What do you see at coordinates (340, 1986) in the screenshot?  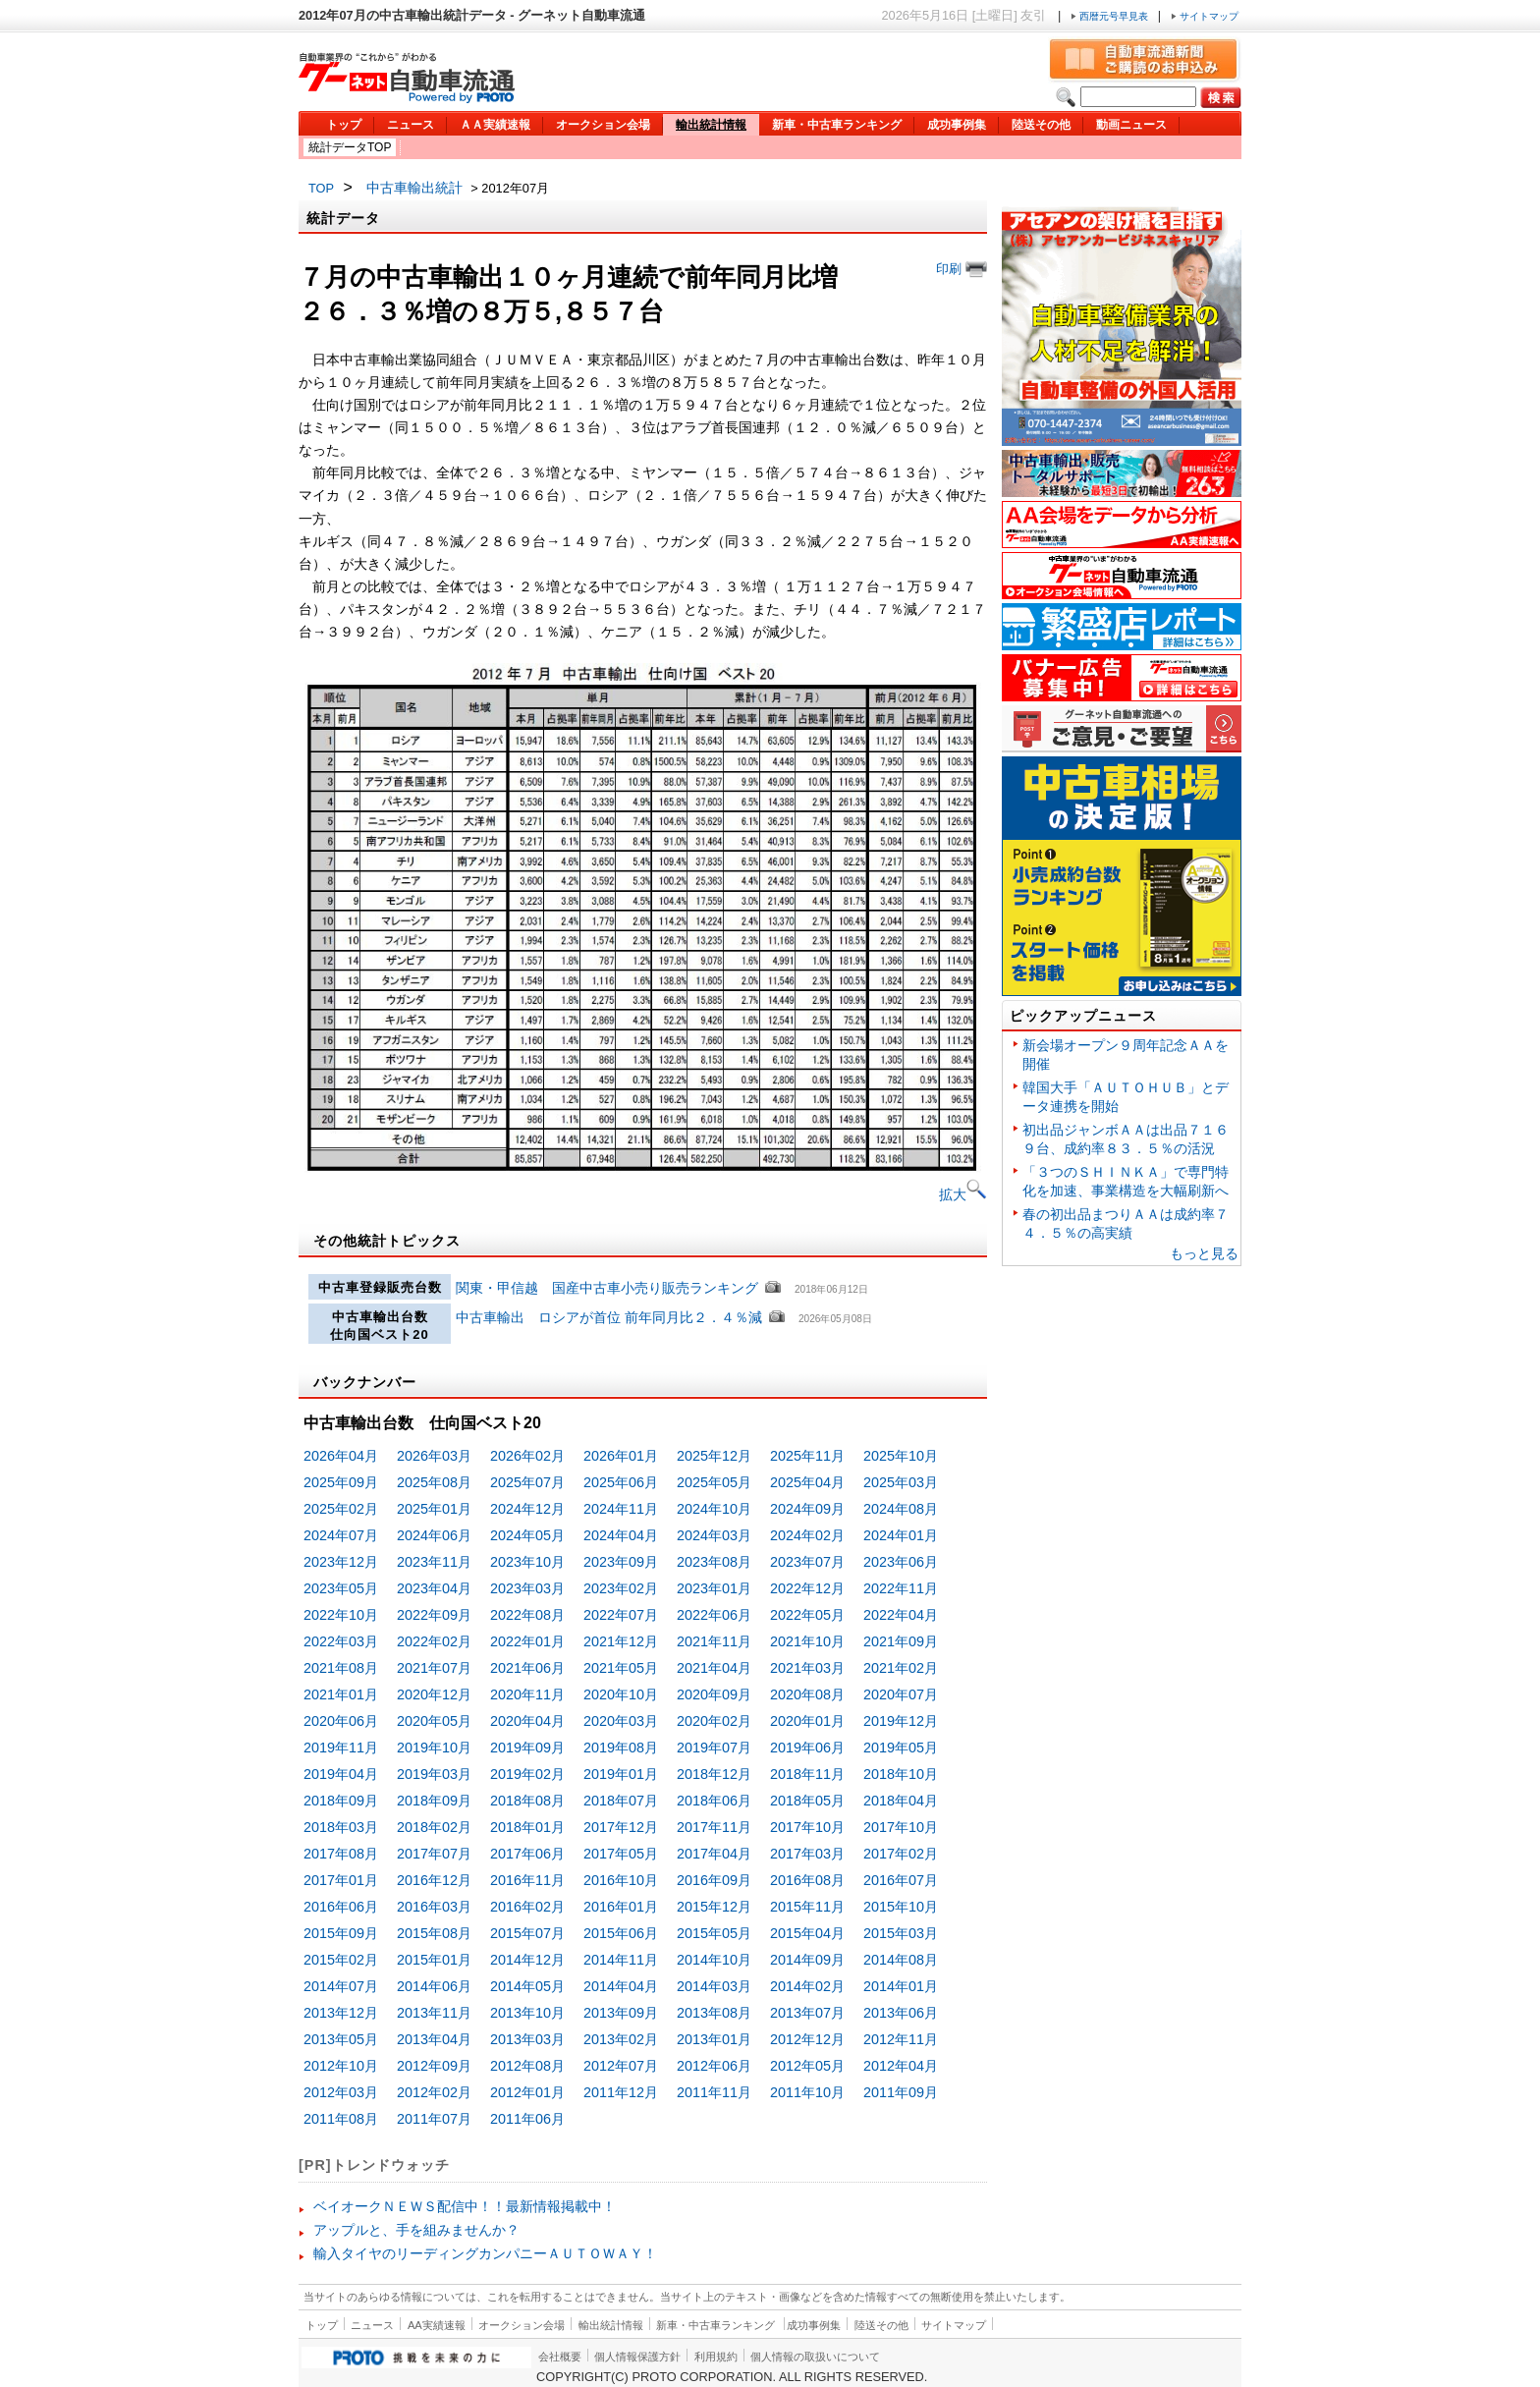 I see `2014年07月` at bounding box center [340, 1986].